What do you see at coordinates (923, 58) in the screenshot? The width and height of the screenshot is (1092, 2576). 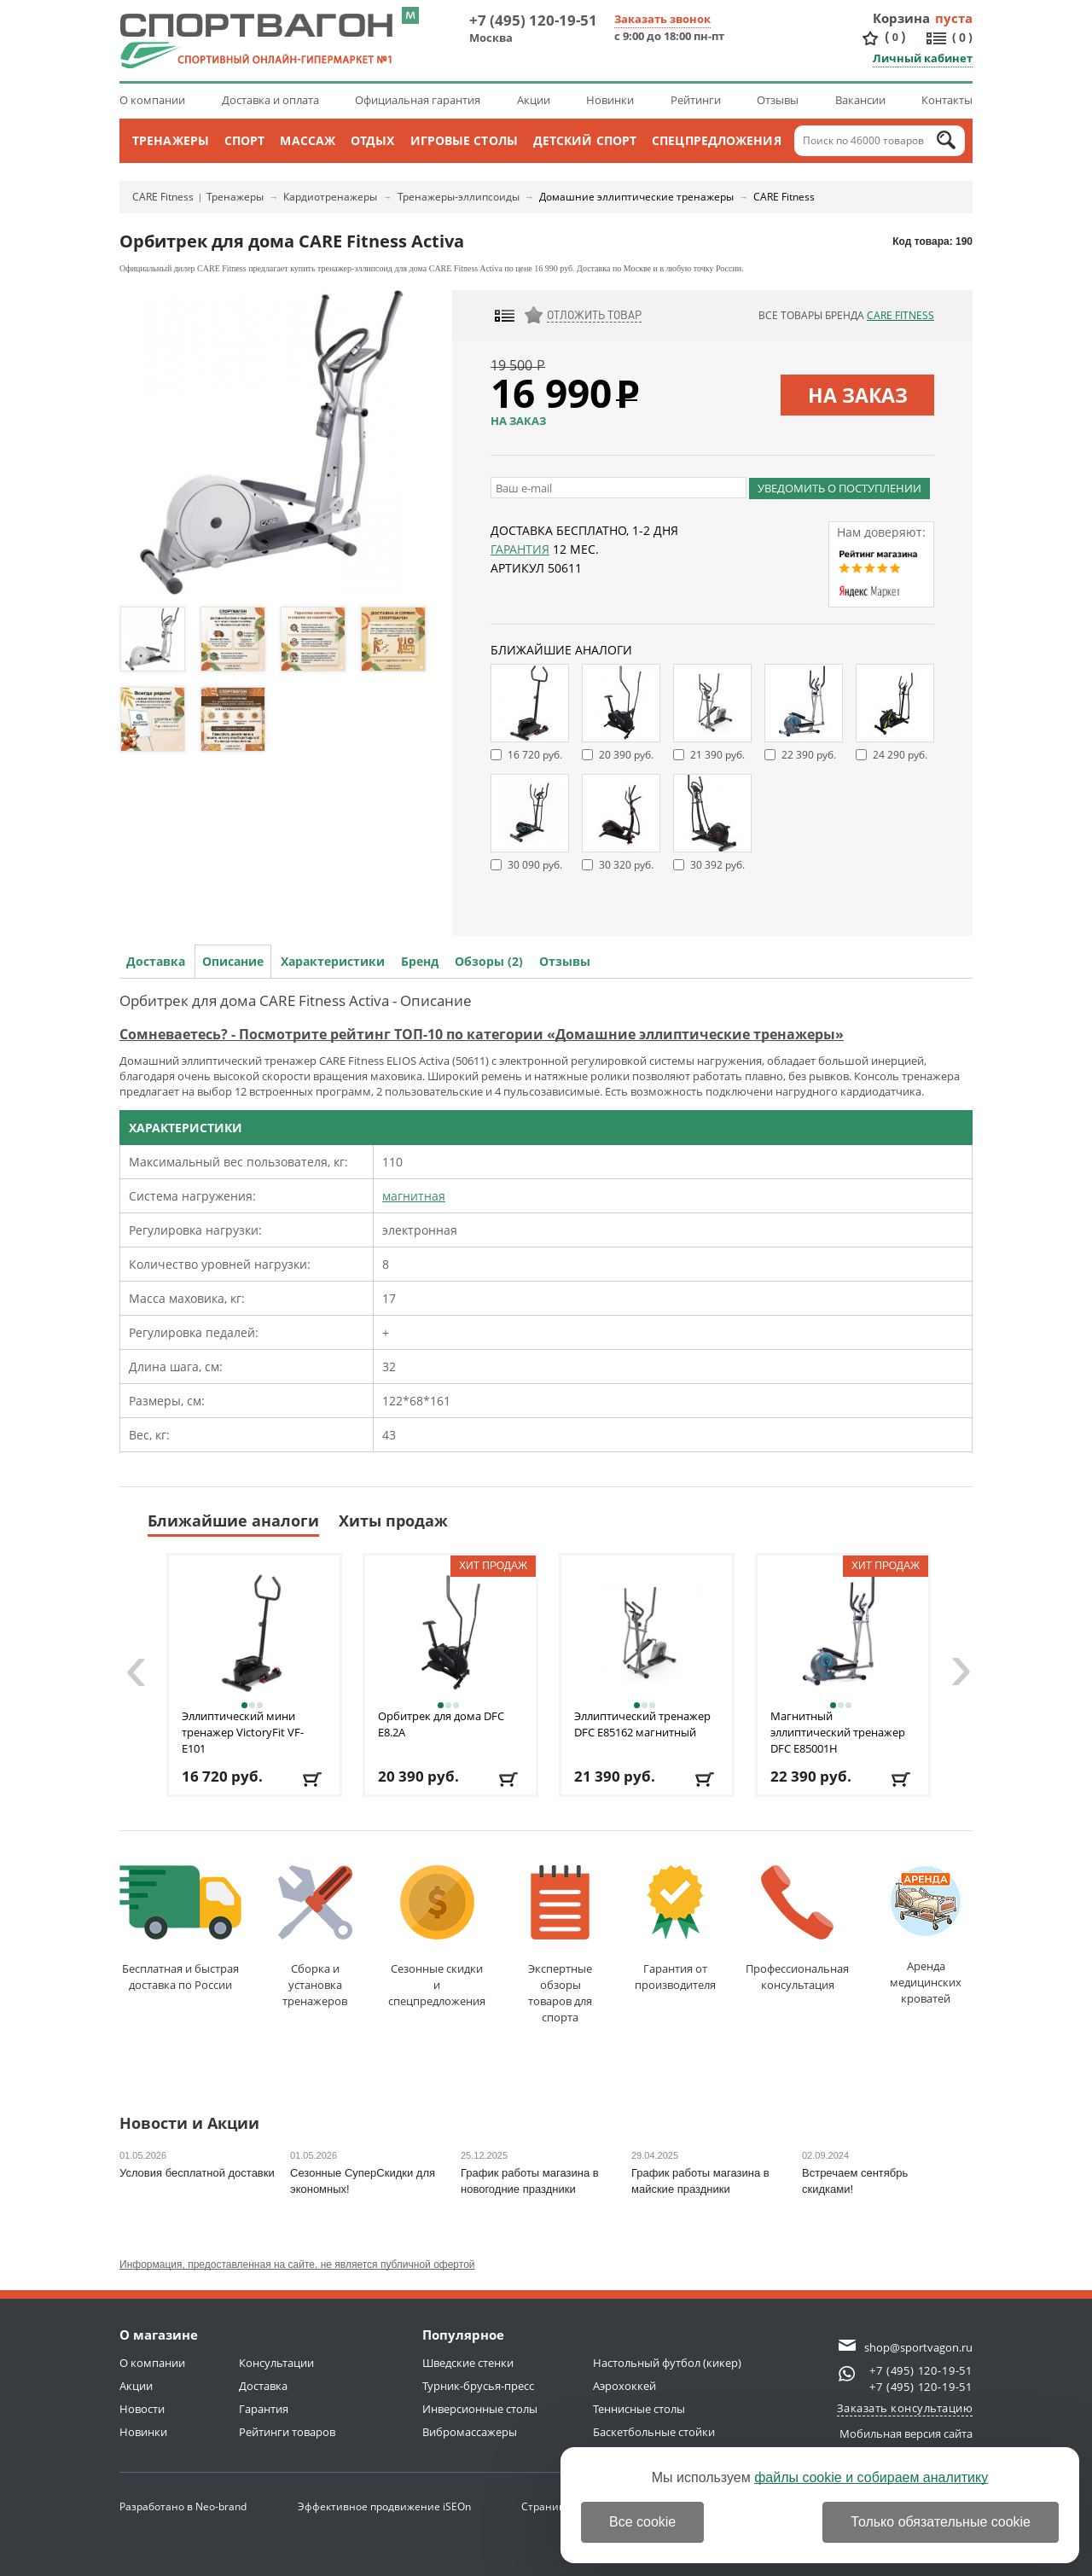 I see `Личный кабинет` at bounding box center [923, 58].